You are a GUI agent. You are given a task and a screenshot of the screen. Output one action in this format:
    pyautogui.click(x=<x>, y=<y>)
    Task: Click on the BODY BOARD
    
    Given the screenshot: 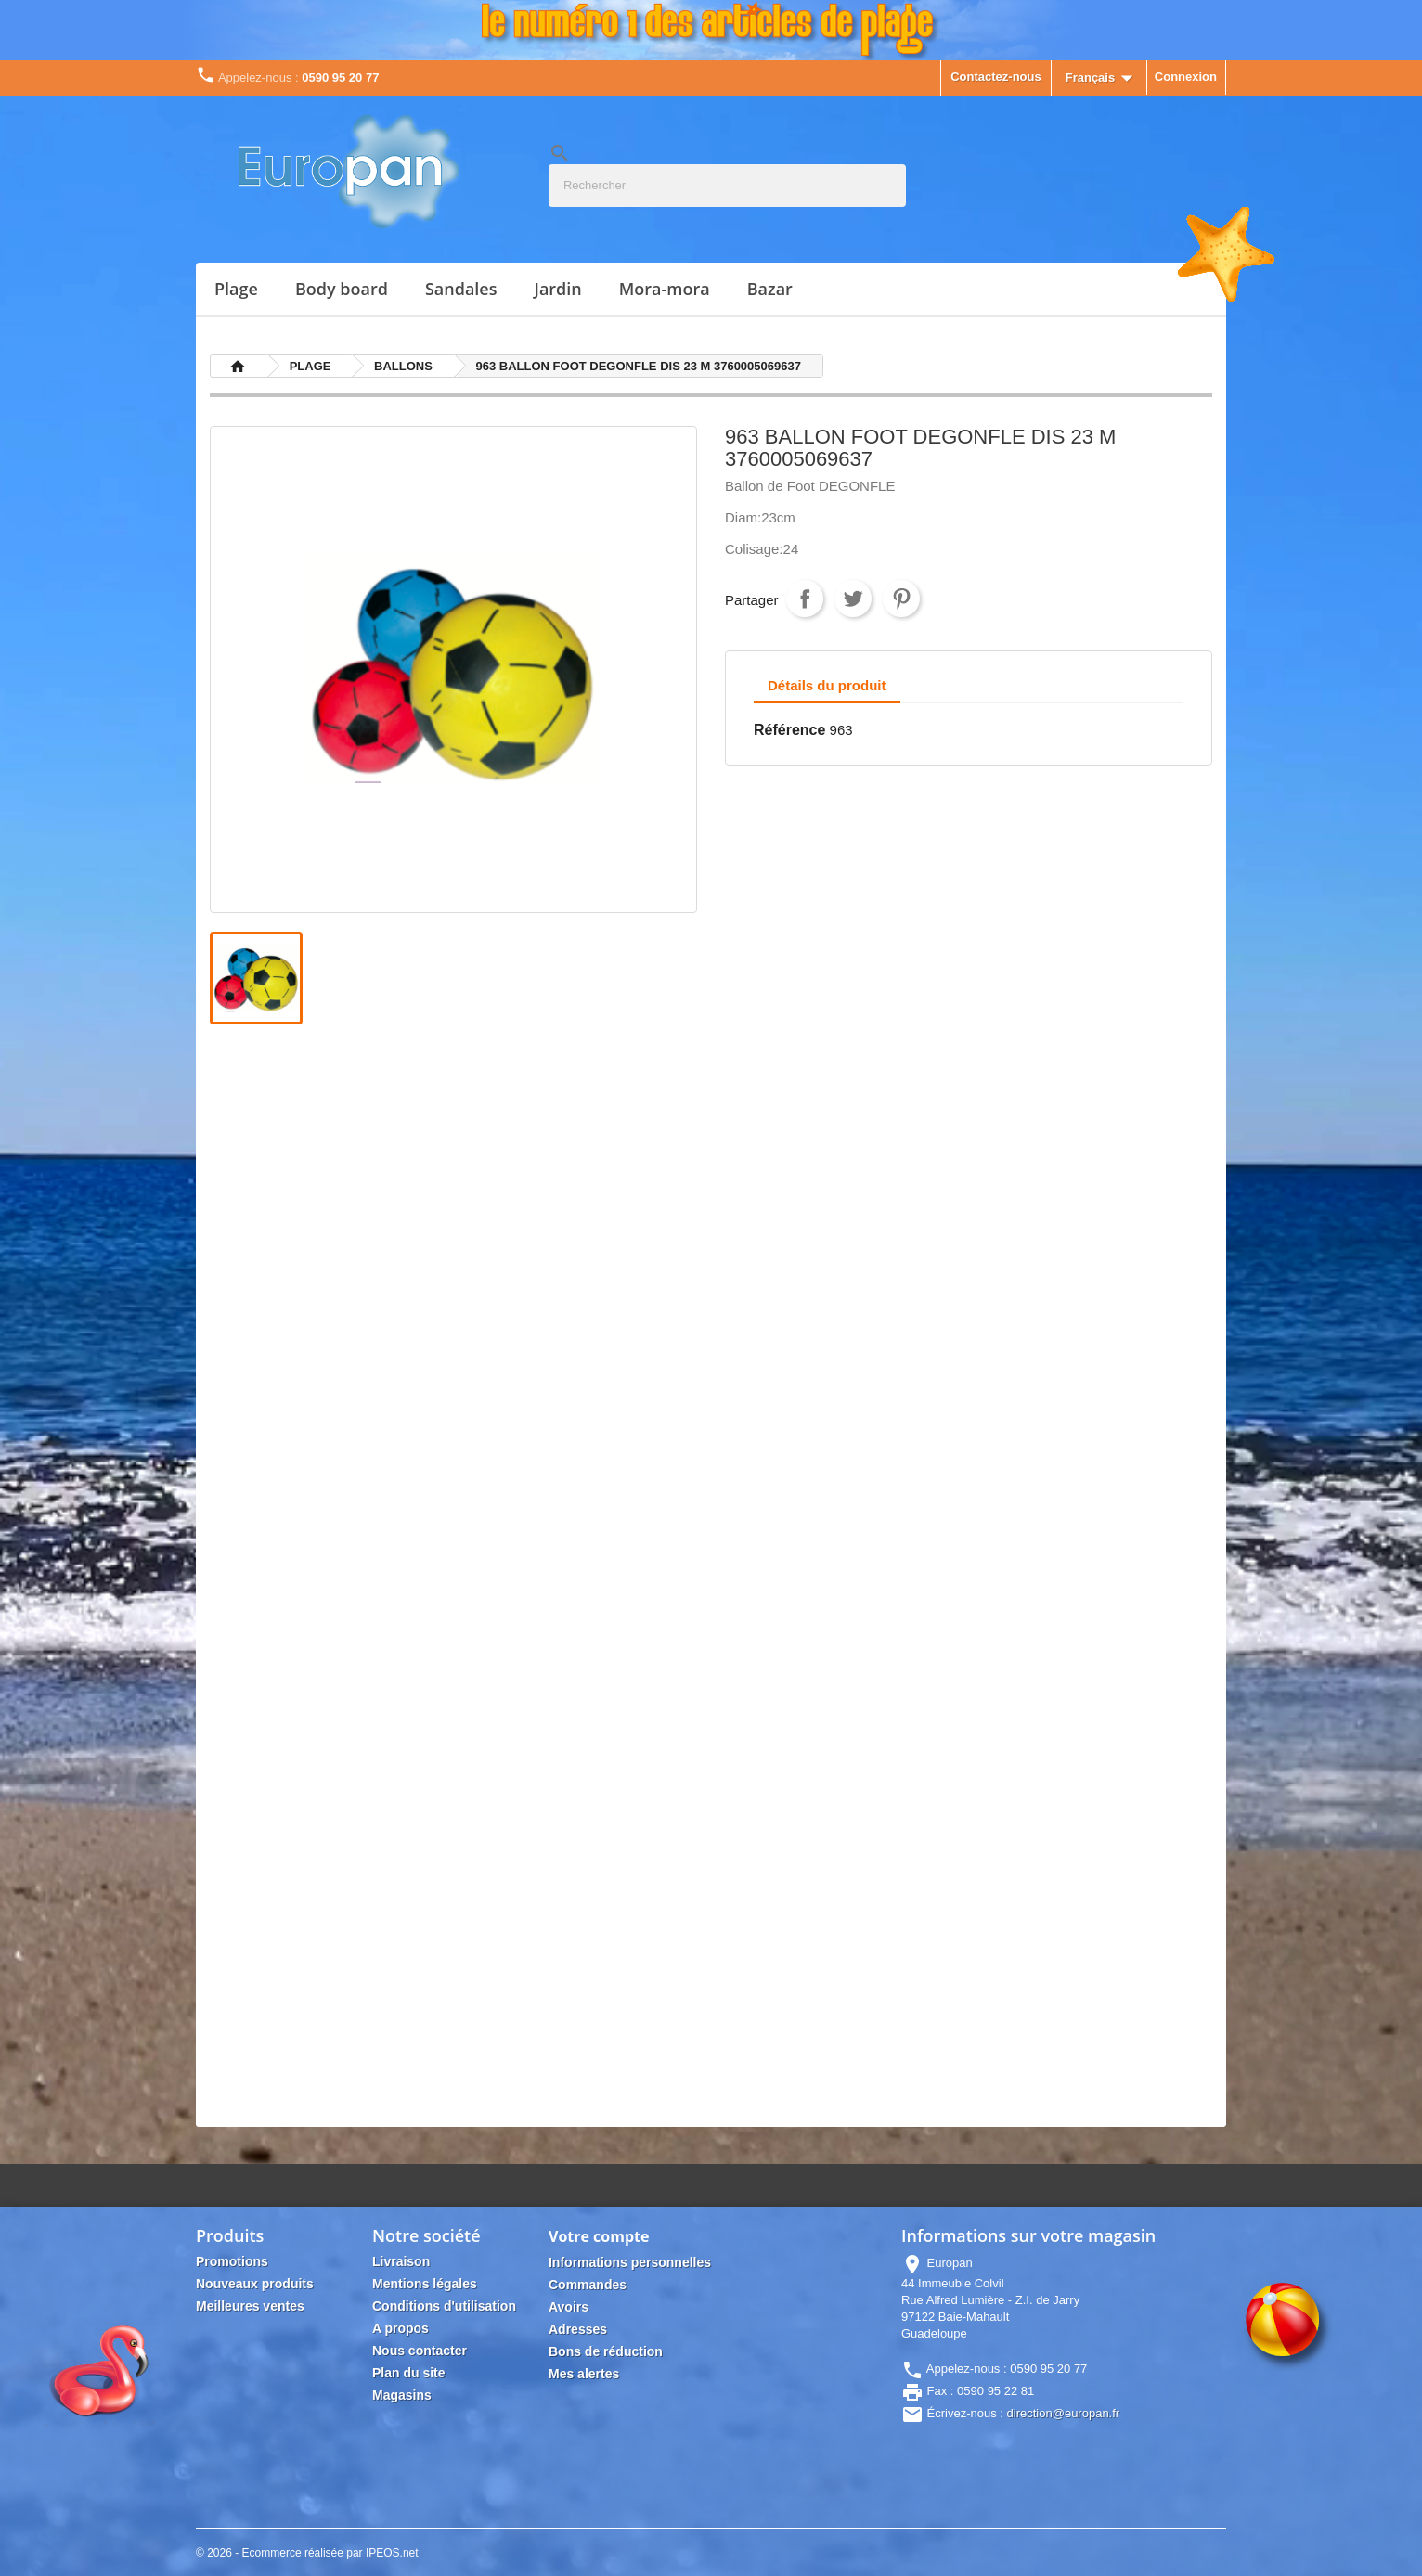 What is the action you would take?
    pyautogui.click(x=341, y=288)
    